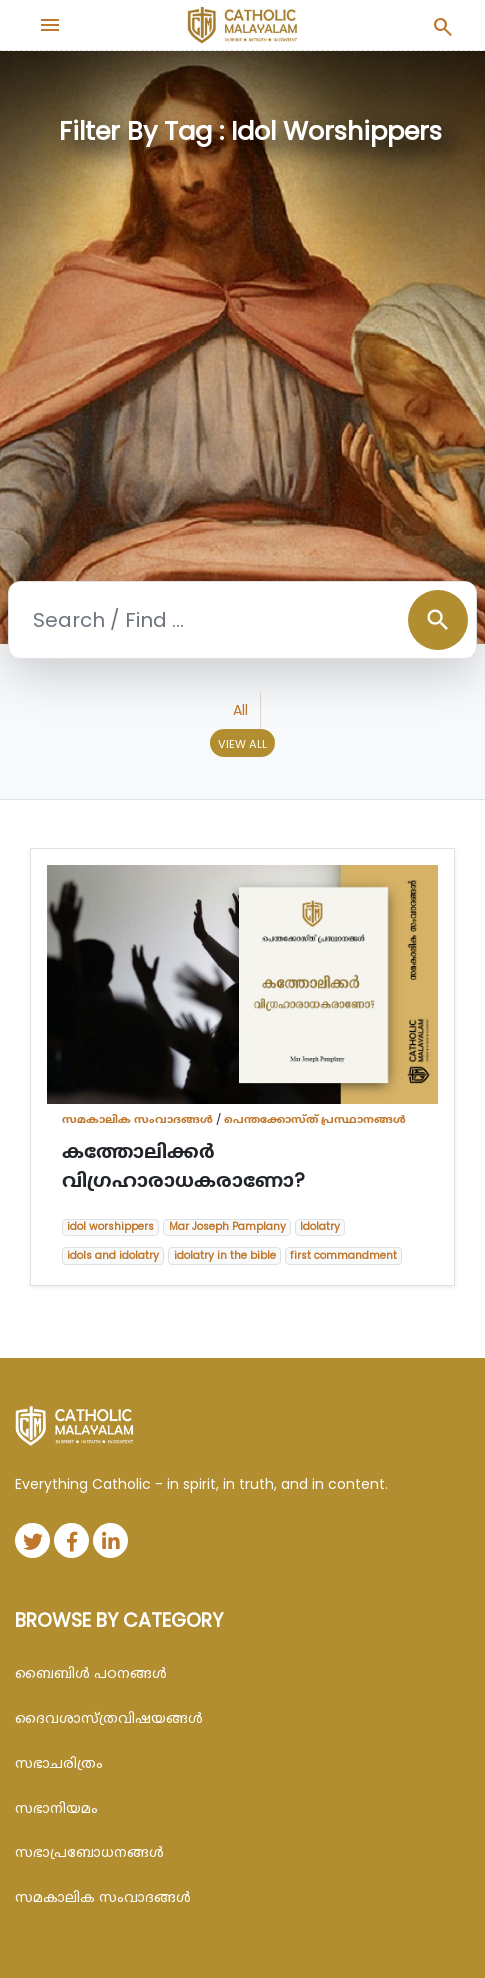  Describe the element at coordinates (315, 1119) in the screenshot. I see `പെന്തക്കോസ്ത് പ്രസ്ഥാനങ്ങൾ` at that location.